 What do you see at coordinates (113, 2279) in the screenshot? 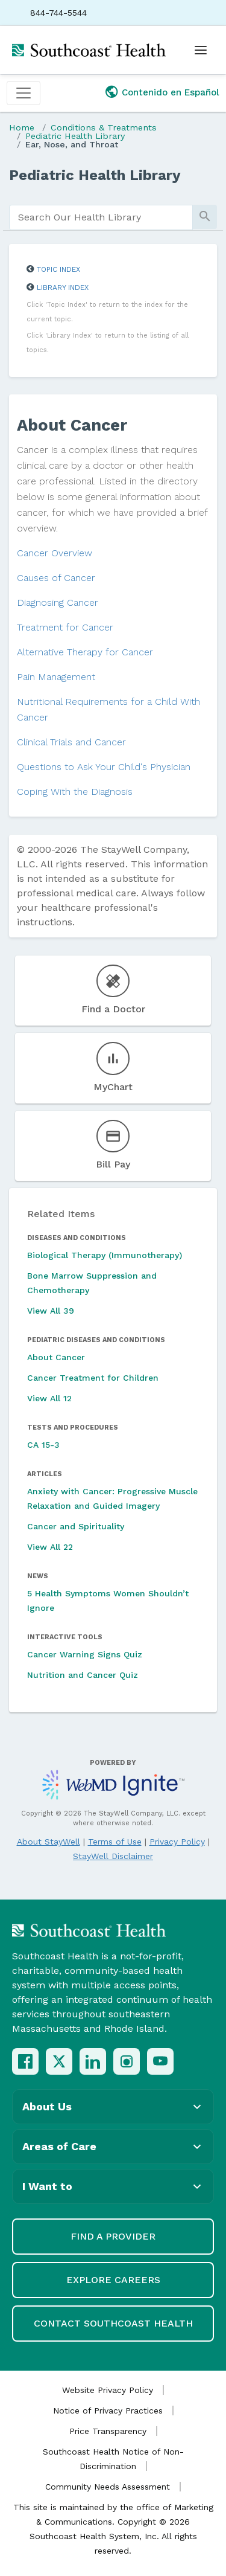
I see `Explore Careers` at bounding box center [113, 2279].